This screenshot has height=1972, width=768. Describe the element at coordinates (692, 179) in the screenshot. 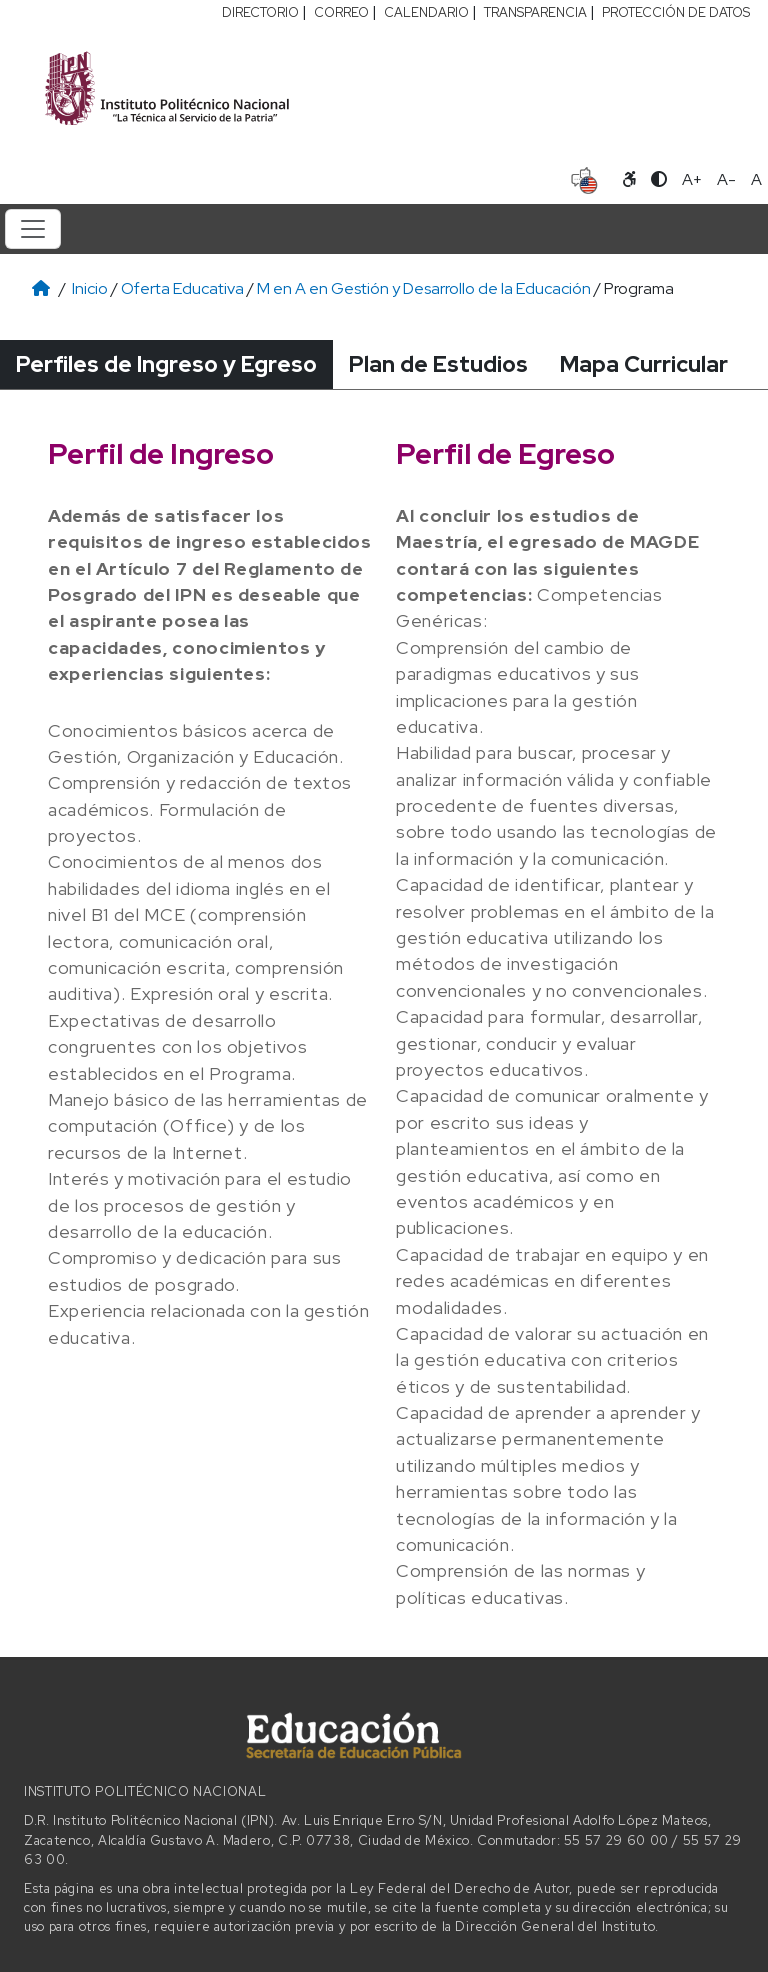

I see `A+ [Aumentar tamaño de letra]` at that location.